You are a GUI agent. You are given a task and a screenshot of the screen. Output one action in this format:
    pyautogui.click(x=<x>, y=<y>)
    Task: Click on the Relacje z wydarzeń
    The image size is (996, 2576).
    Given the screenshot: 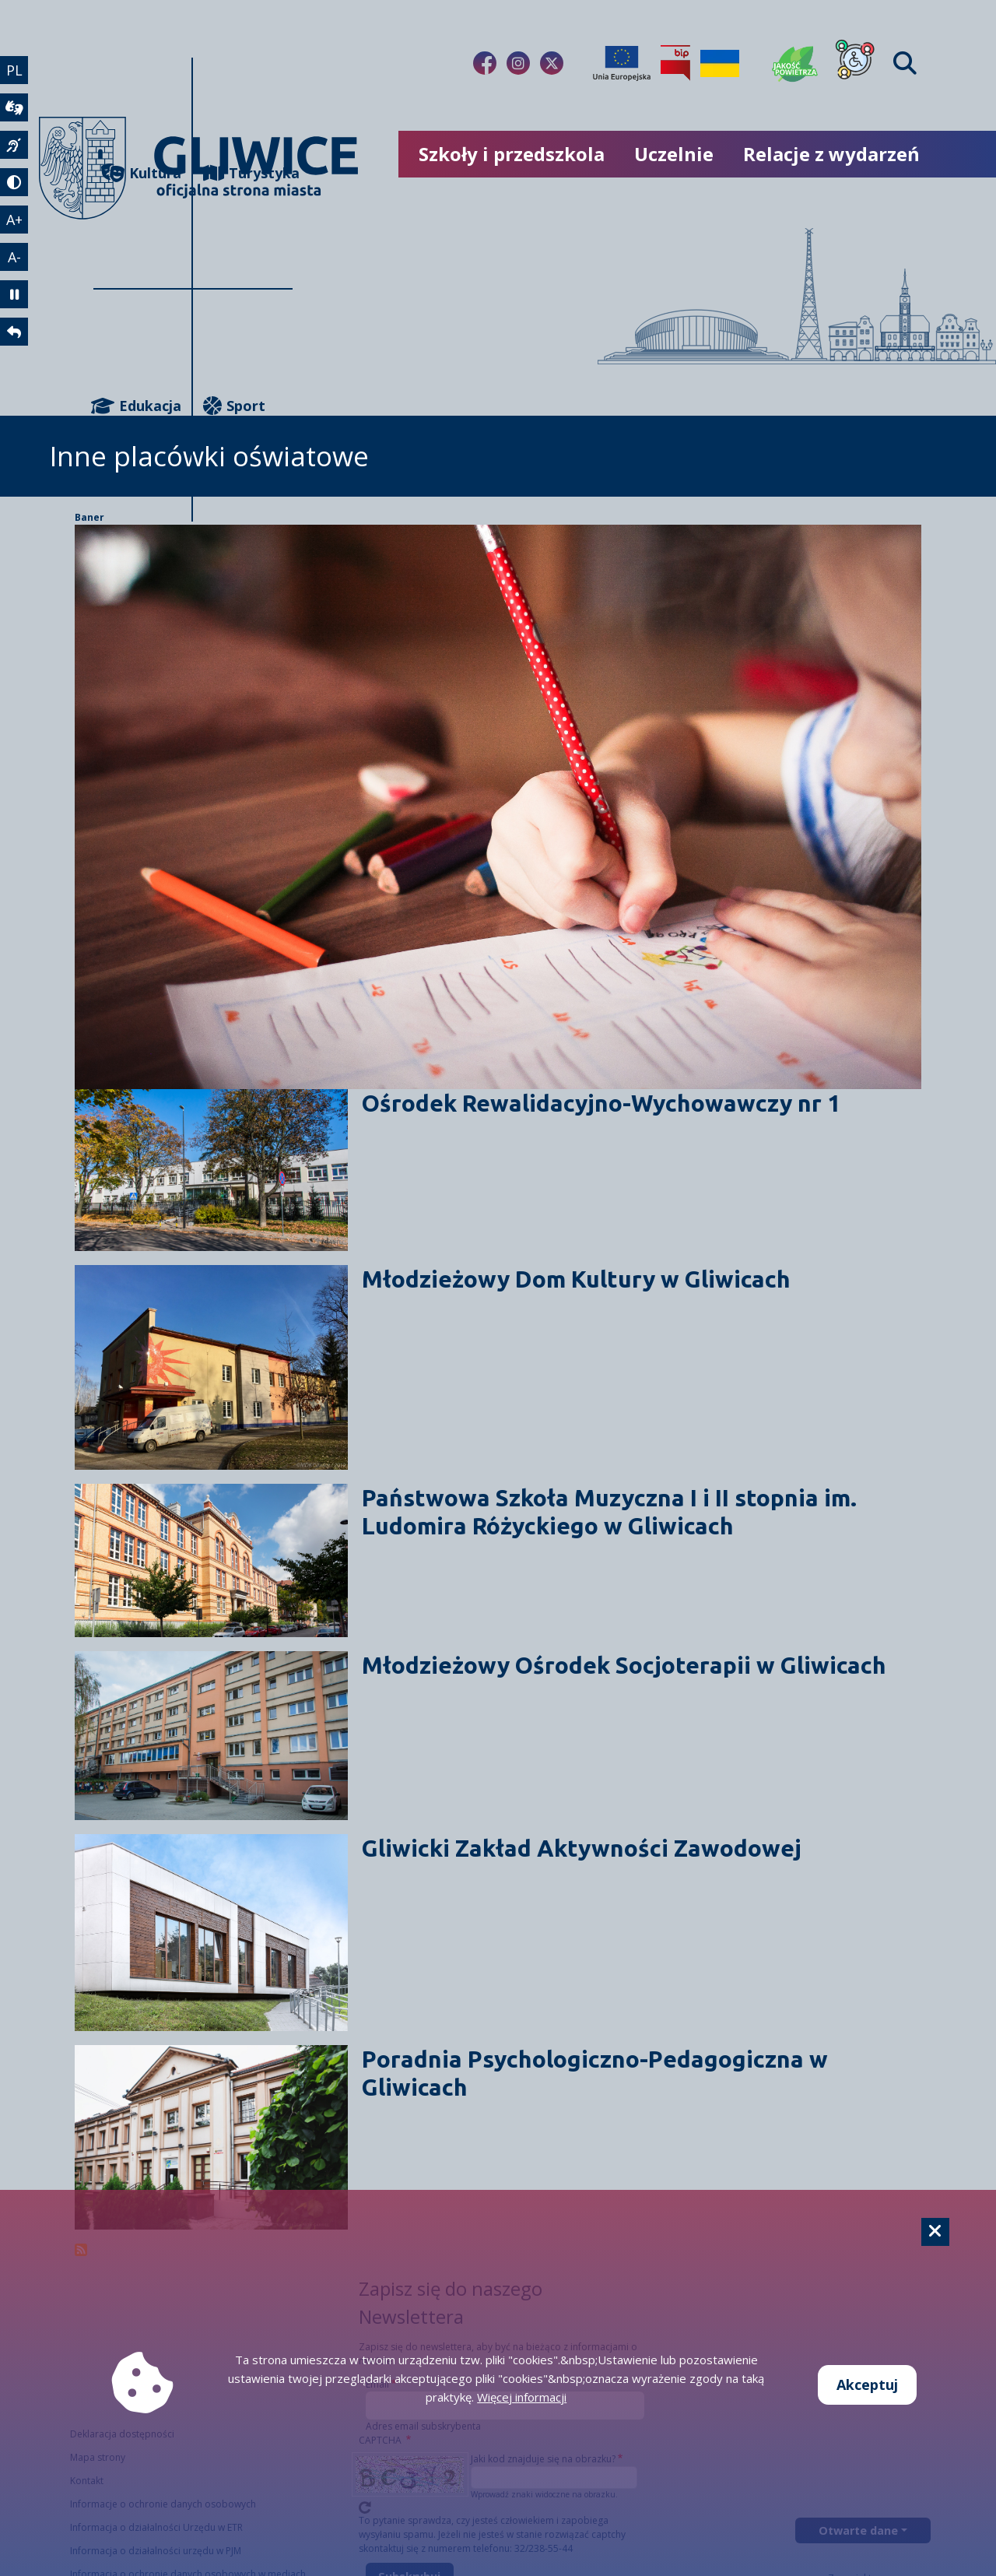 What is the action you would take?
    pyautogui.click(x=831, y=154)
    